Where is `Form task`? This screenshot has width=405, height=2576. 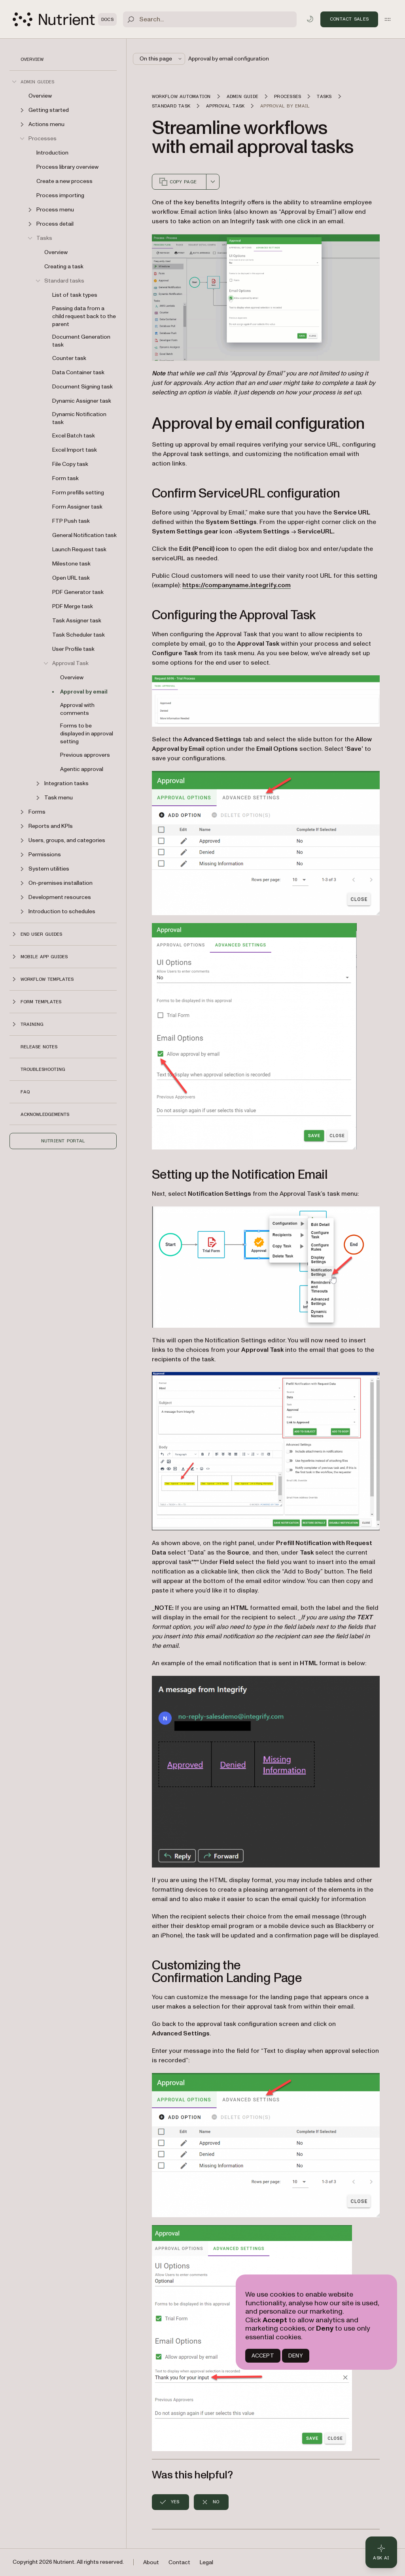
Form task is located at coordinates (65, 478).